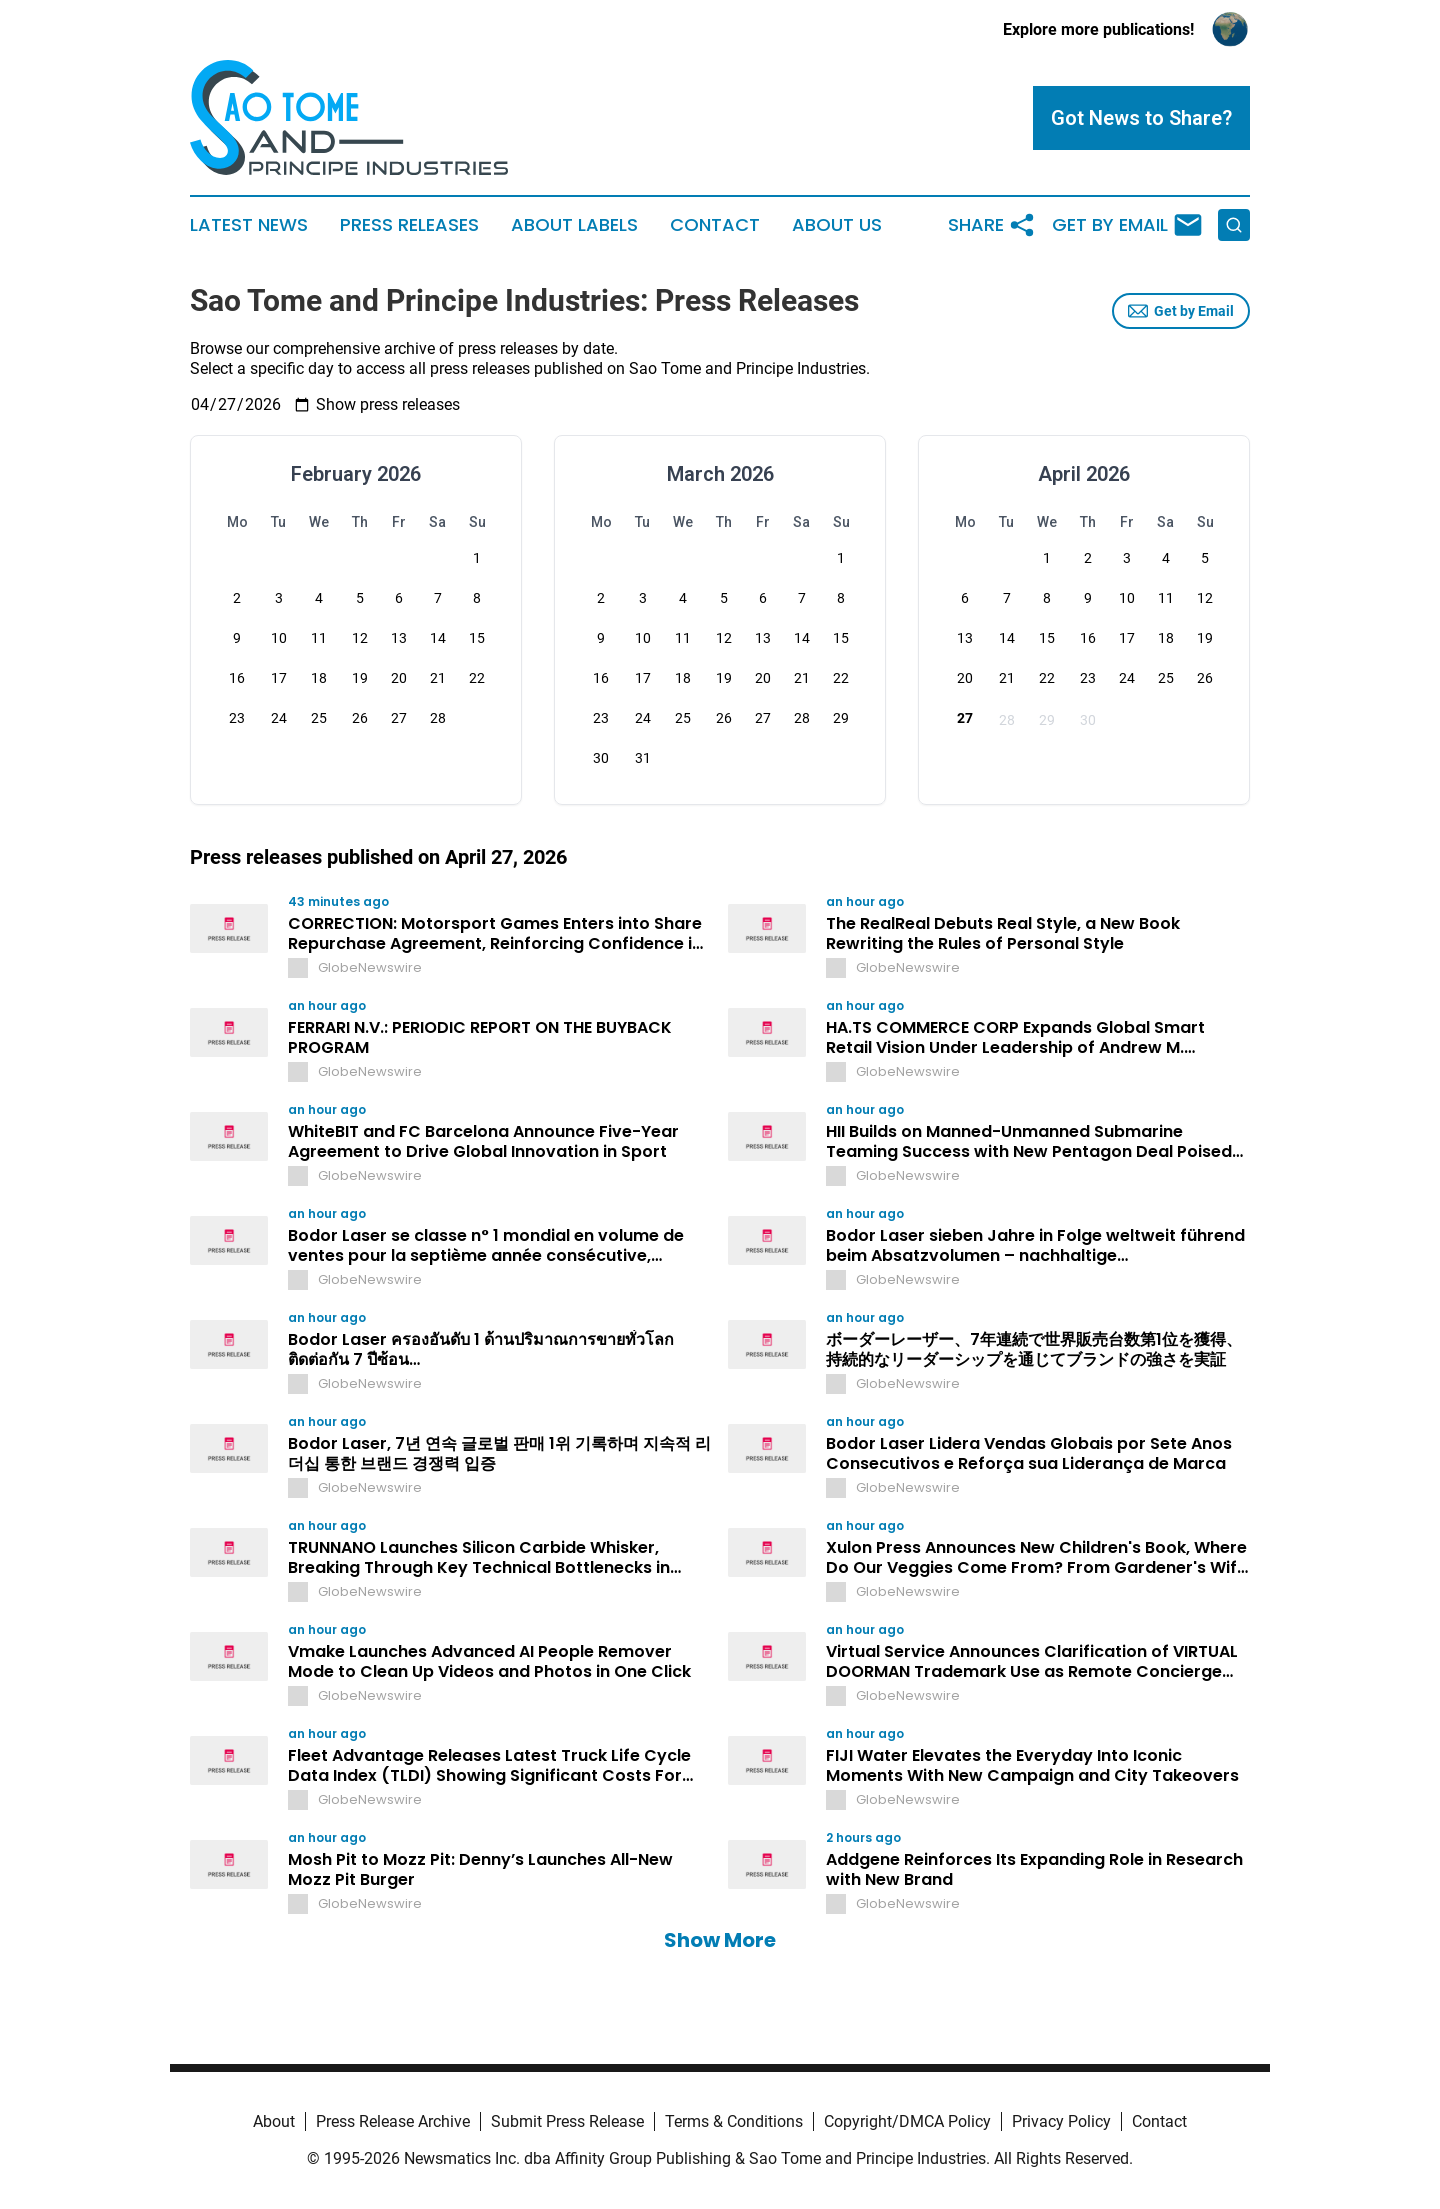  What do you see at coordinates (409, 225) in the screenshot?
I see `Press Releases` at bounding box center [409, 225].